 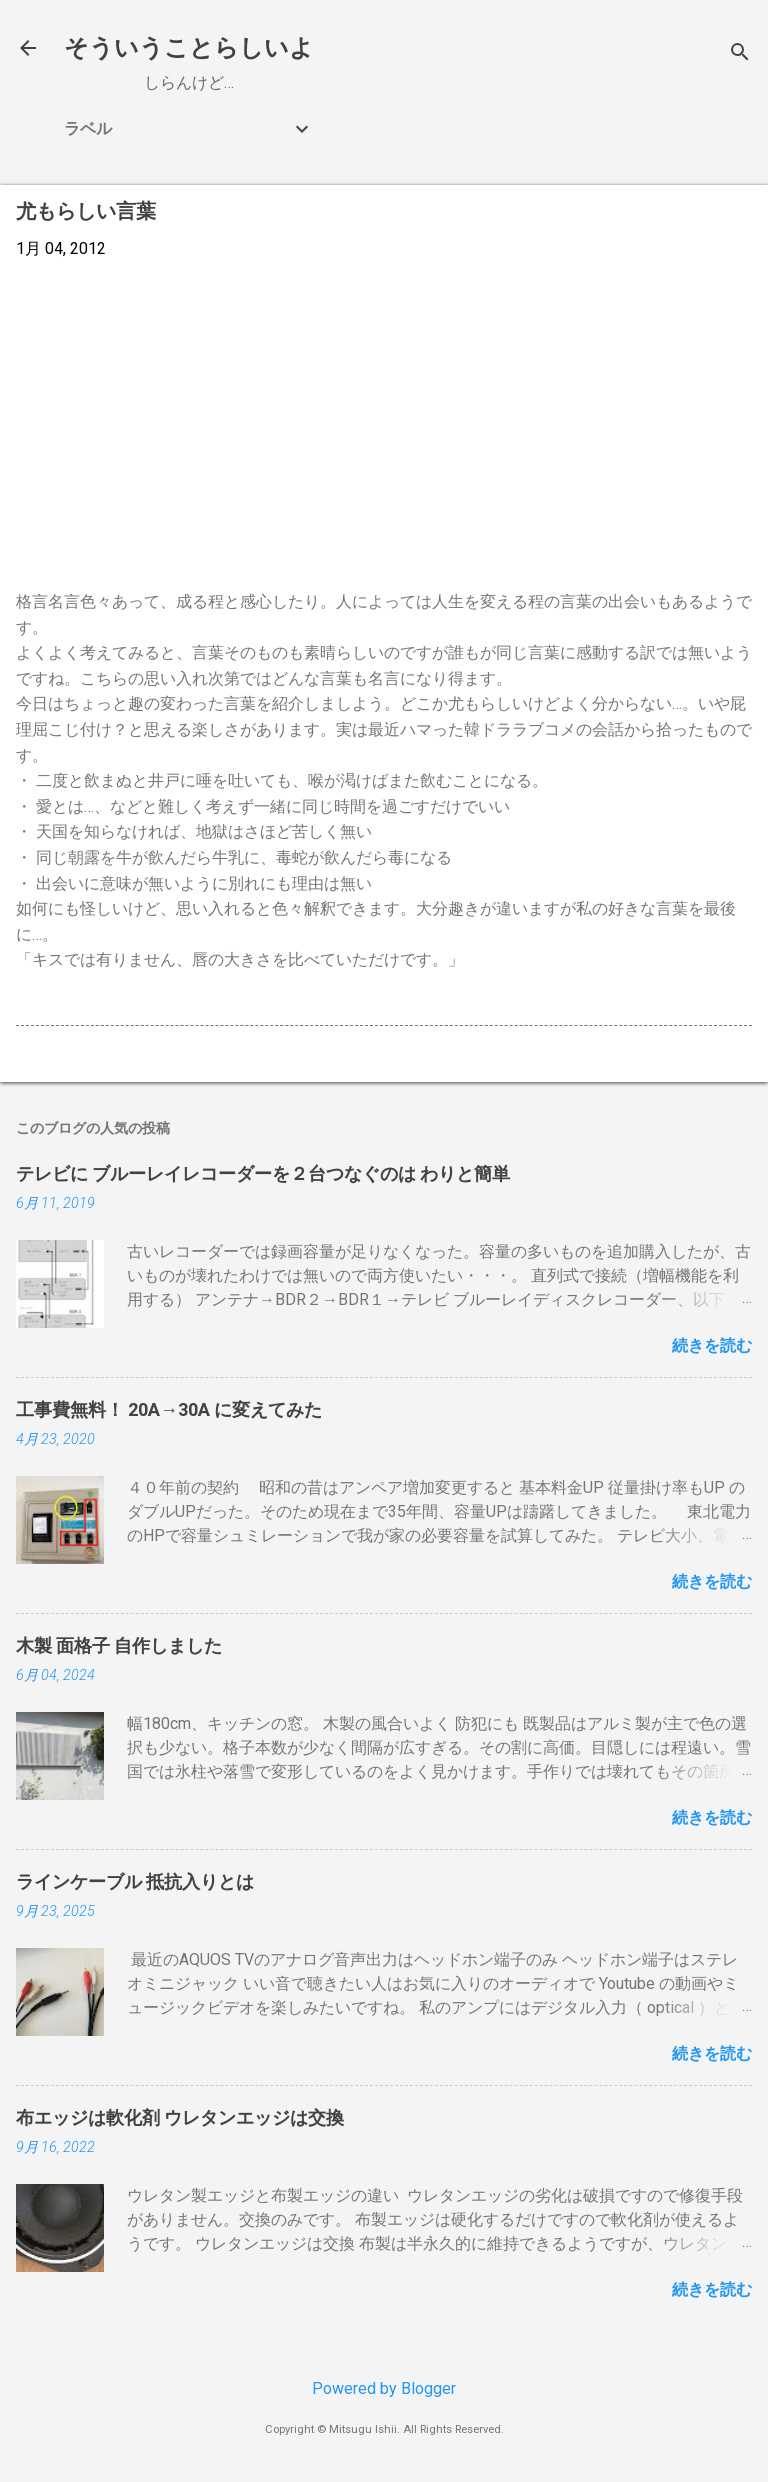 I want to click on 木製 面格子 自作しました, so click(x=119, y=1645).